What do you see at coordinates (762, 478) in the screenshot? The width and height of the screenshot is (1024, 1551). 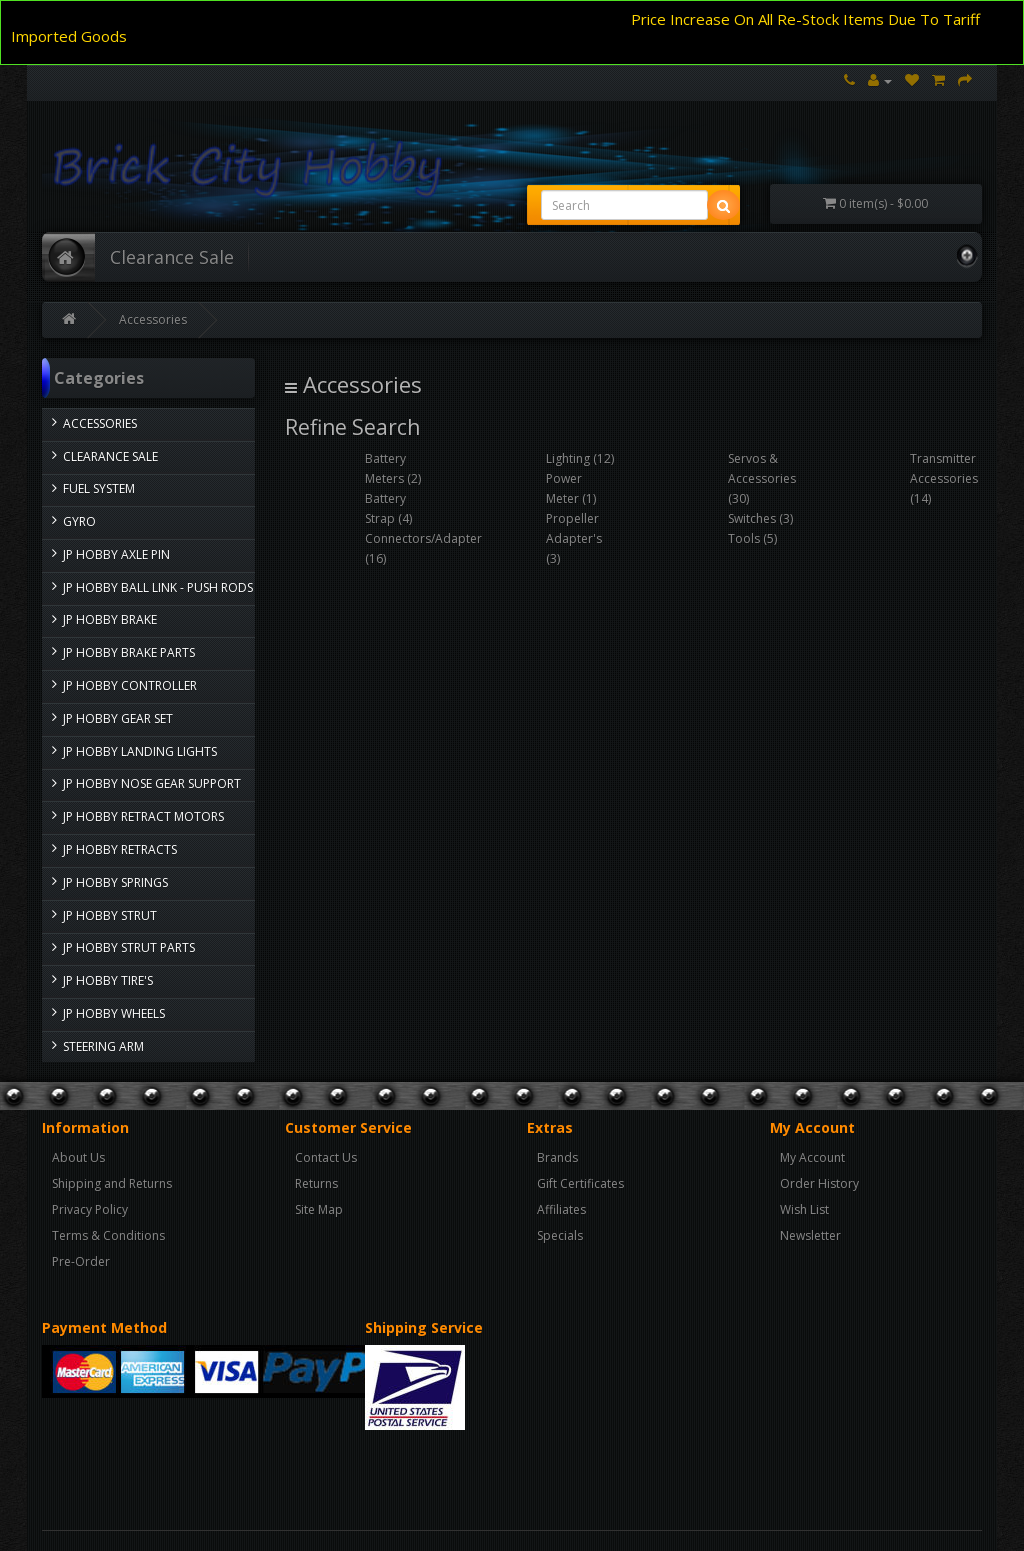 I see `Servos & Accessories (30)` at bounding box center [762, 478].